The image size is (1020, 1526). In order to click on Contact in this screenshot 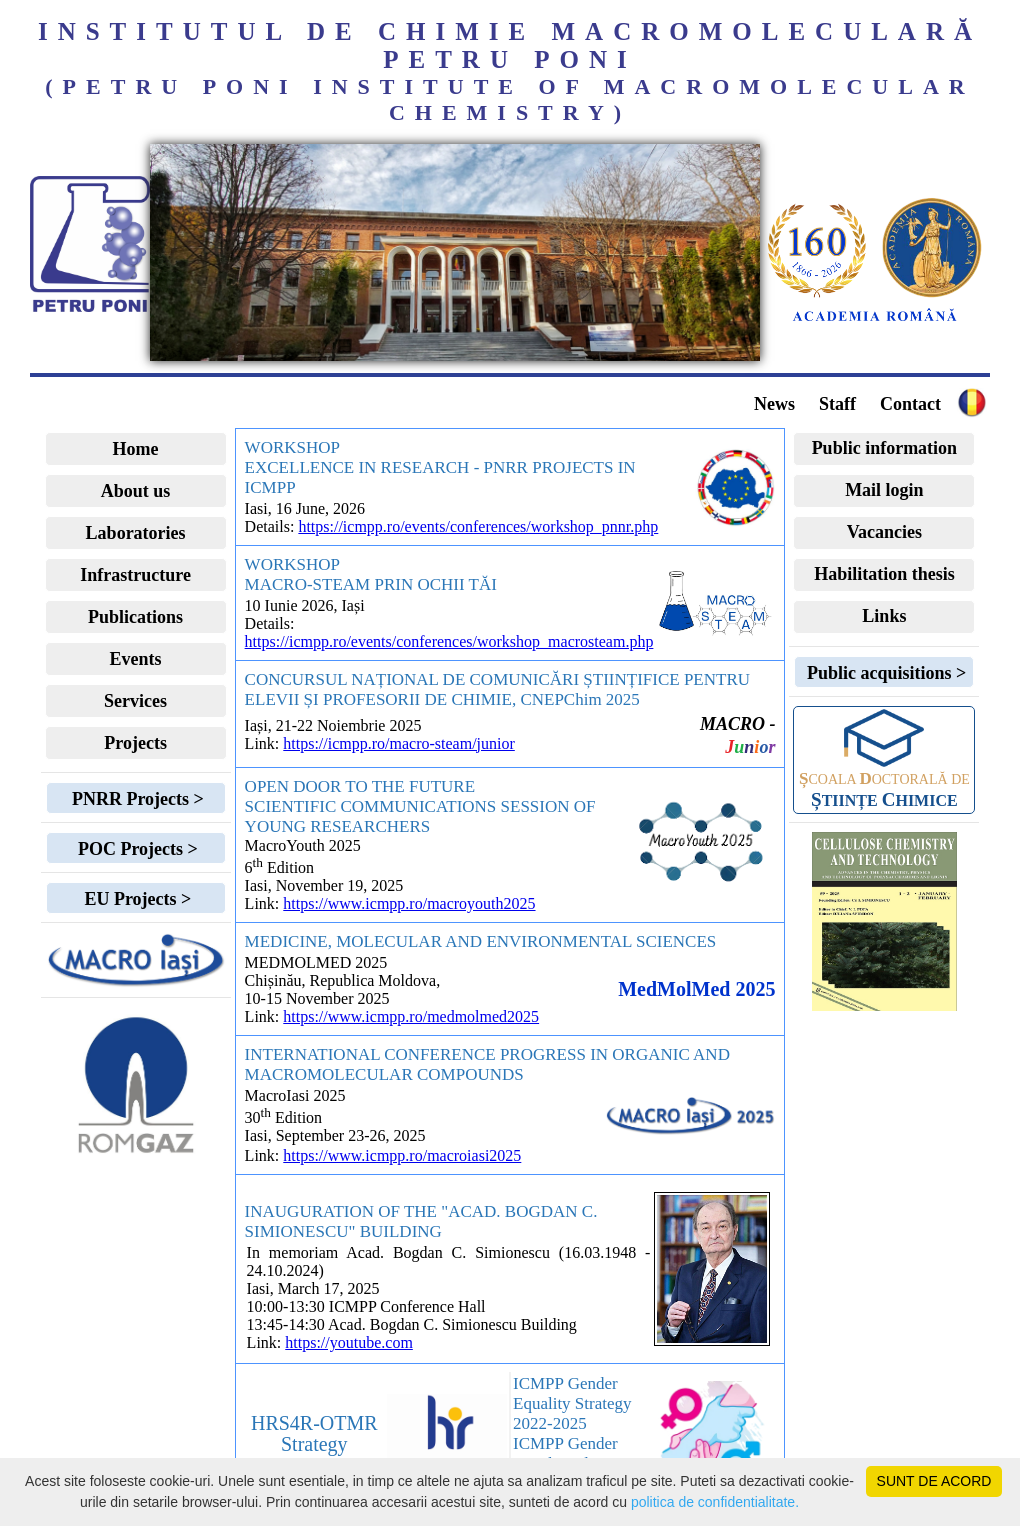, I will do `click(910, 404)`.